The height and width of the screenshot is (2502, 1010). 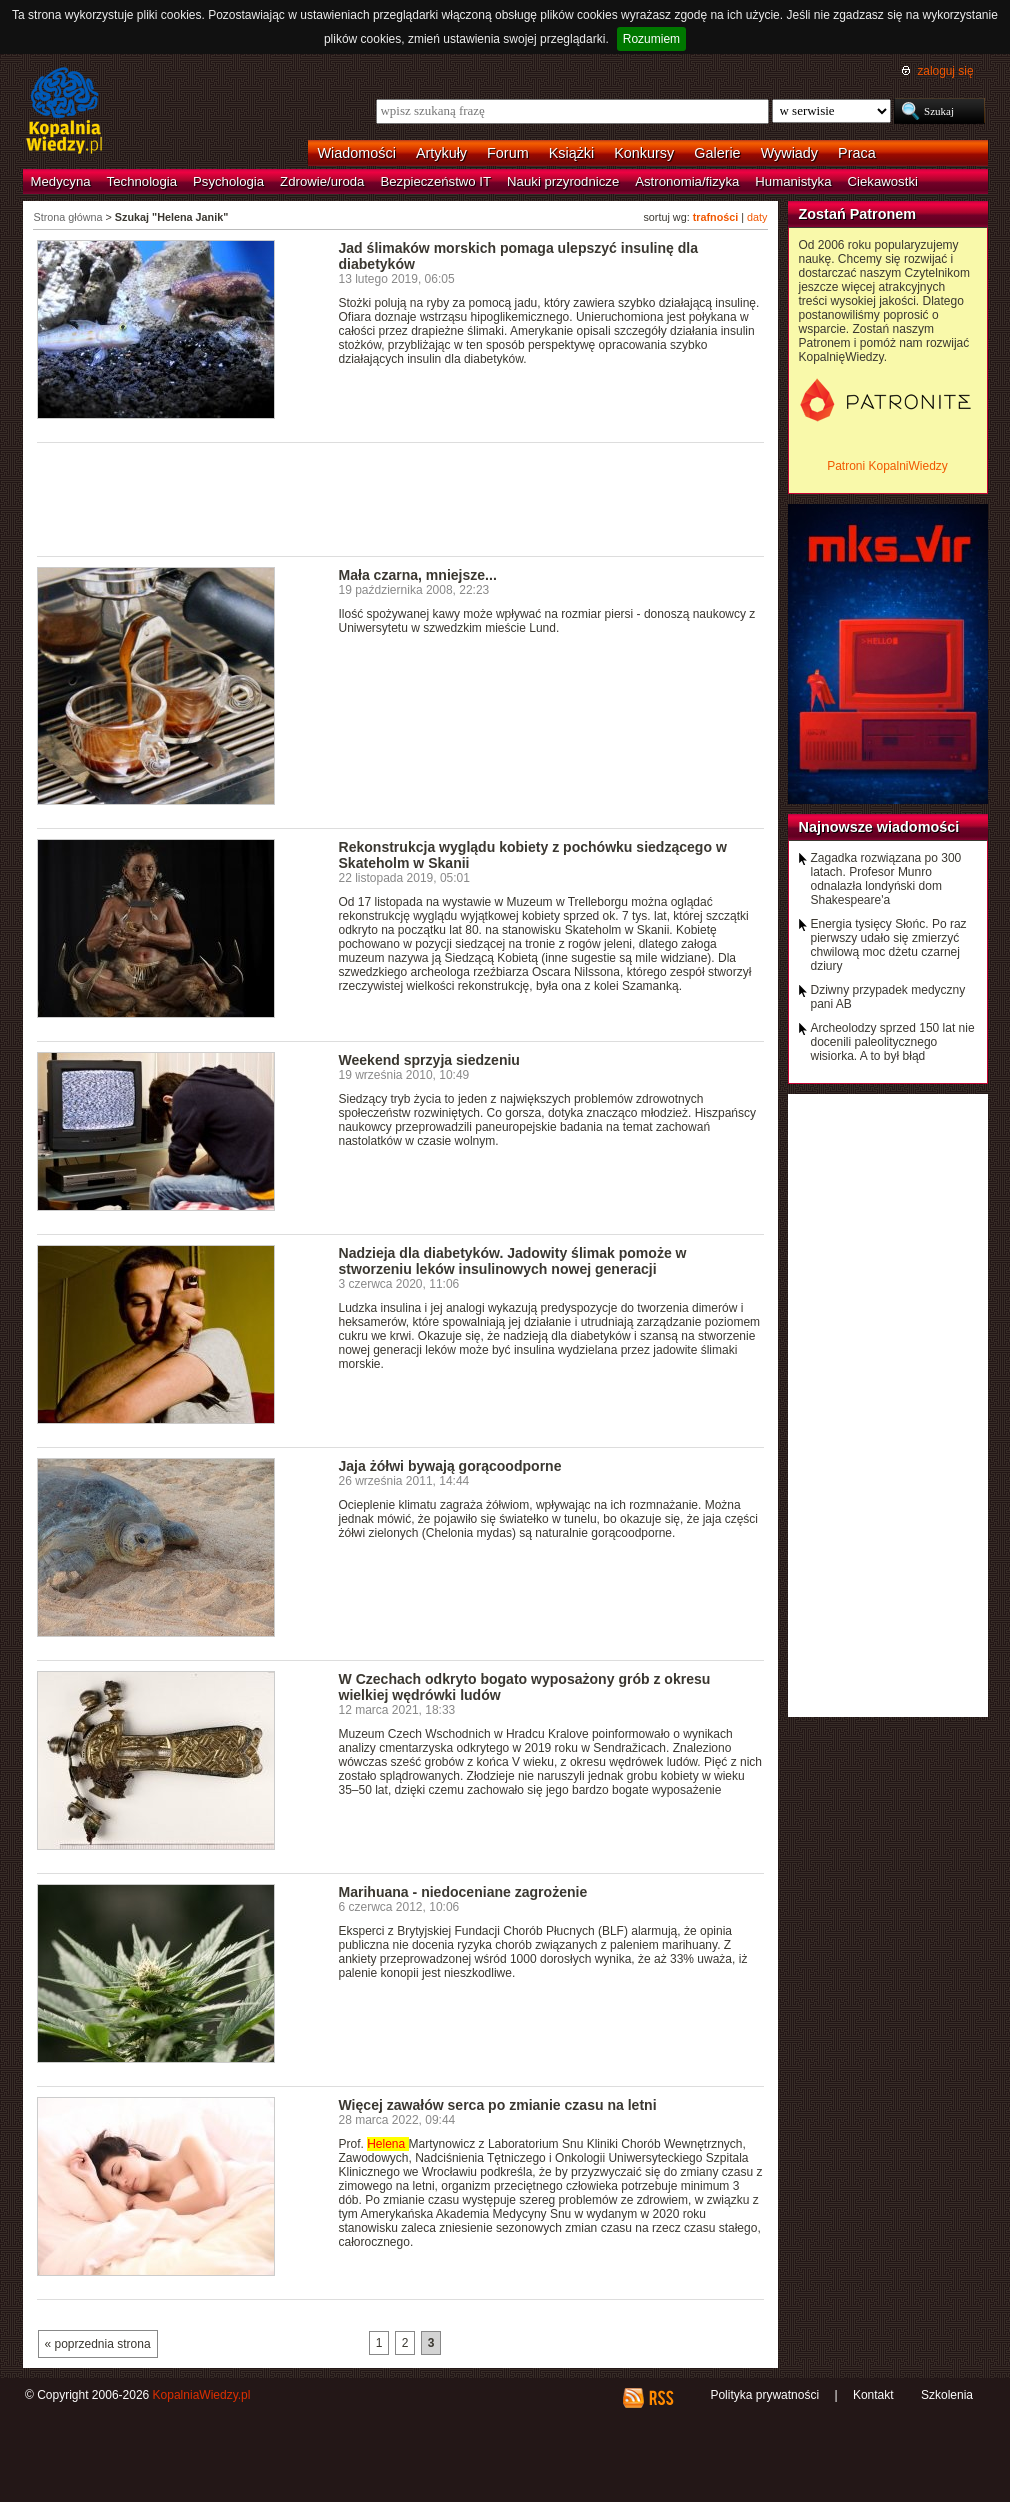 What do you see at coordinates (450, 1466) in the screenshot?
I see `Jaja żółwi bywają gorącoodporne` at bounding box center [450, 1466].